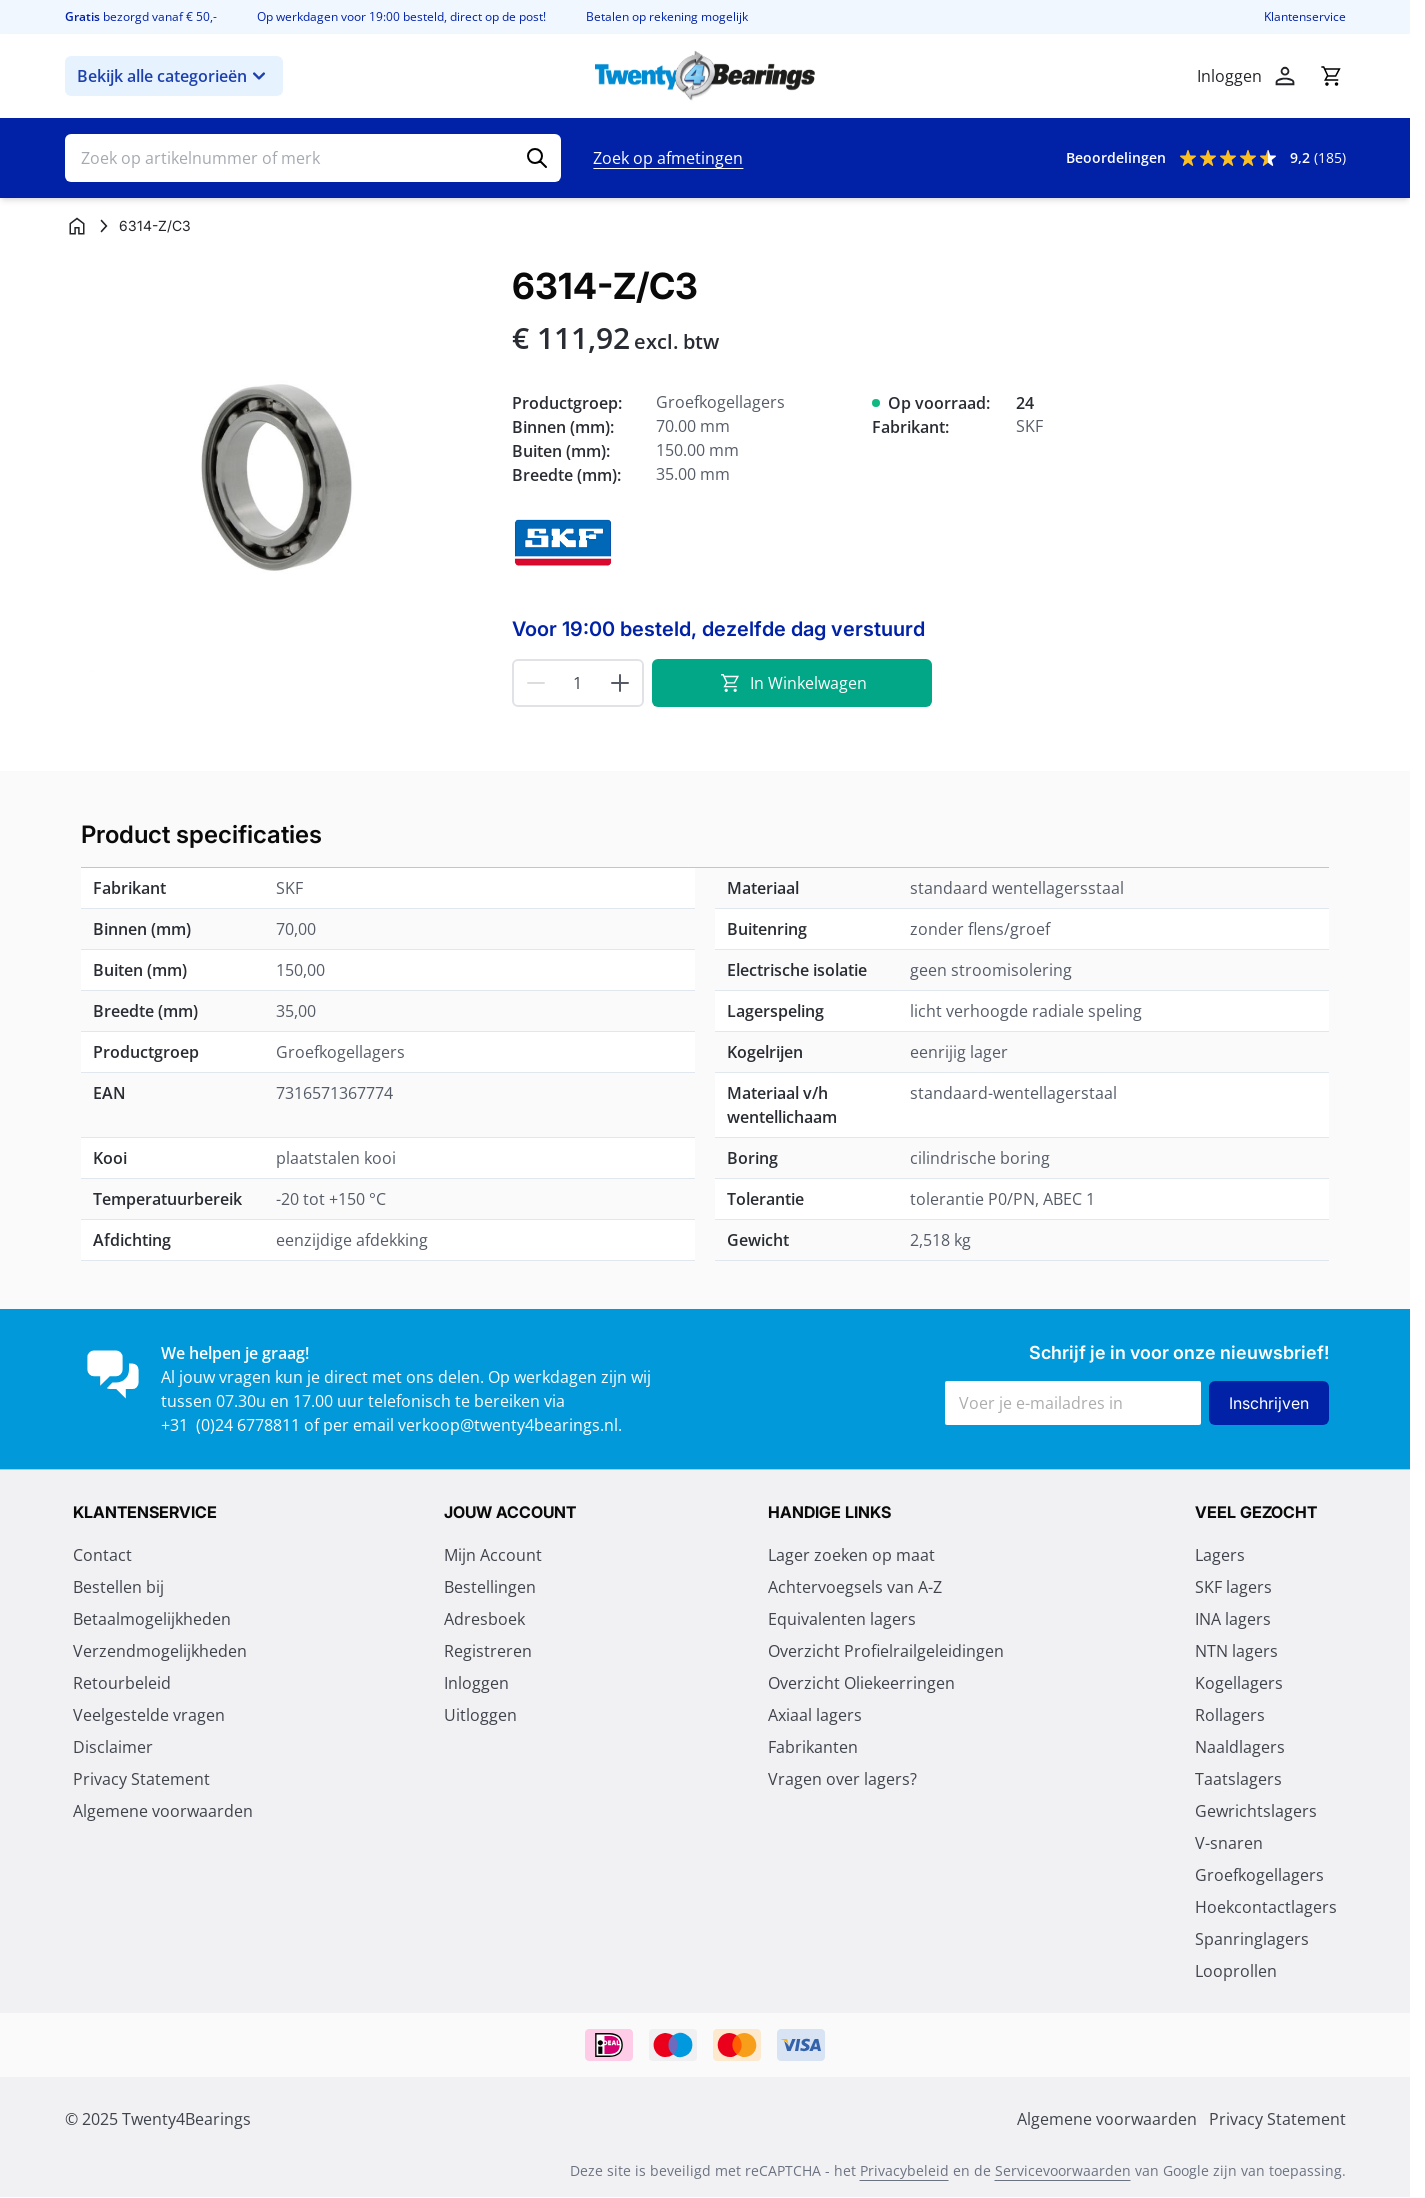 This screenshot has height=2198, width=1425. Describe the element at coordinates (118, 1588) in the screenshot. I see `Bestellen bij` at that location.